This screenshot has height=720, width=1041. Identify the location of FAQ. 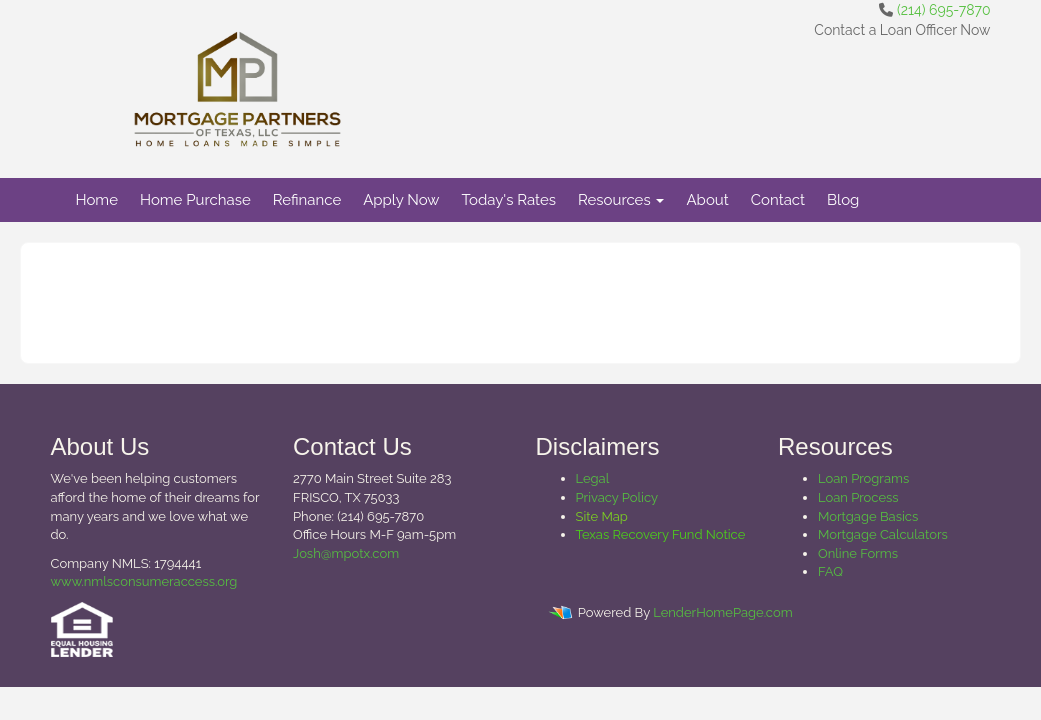
(830, 571).